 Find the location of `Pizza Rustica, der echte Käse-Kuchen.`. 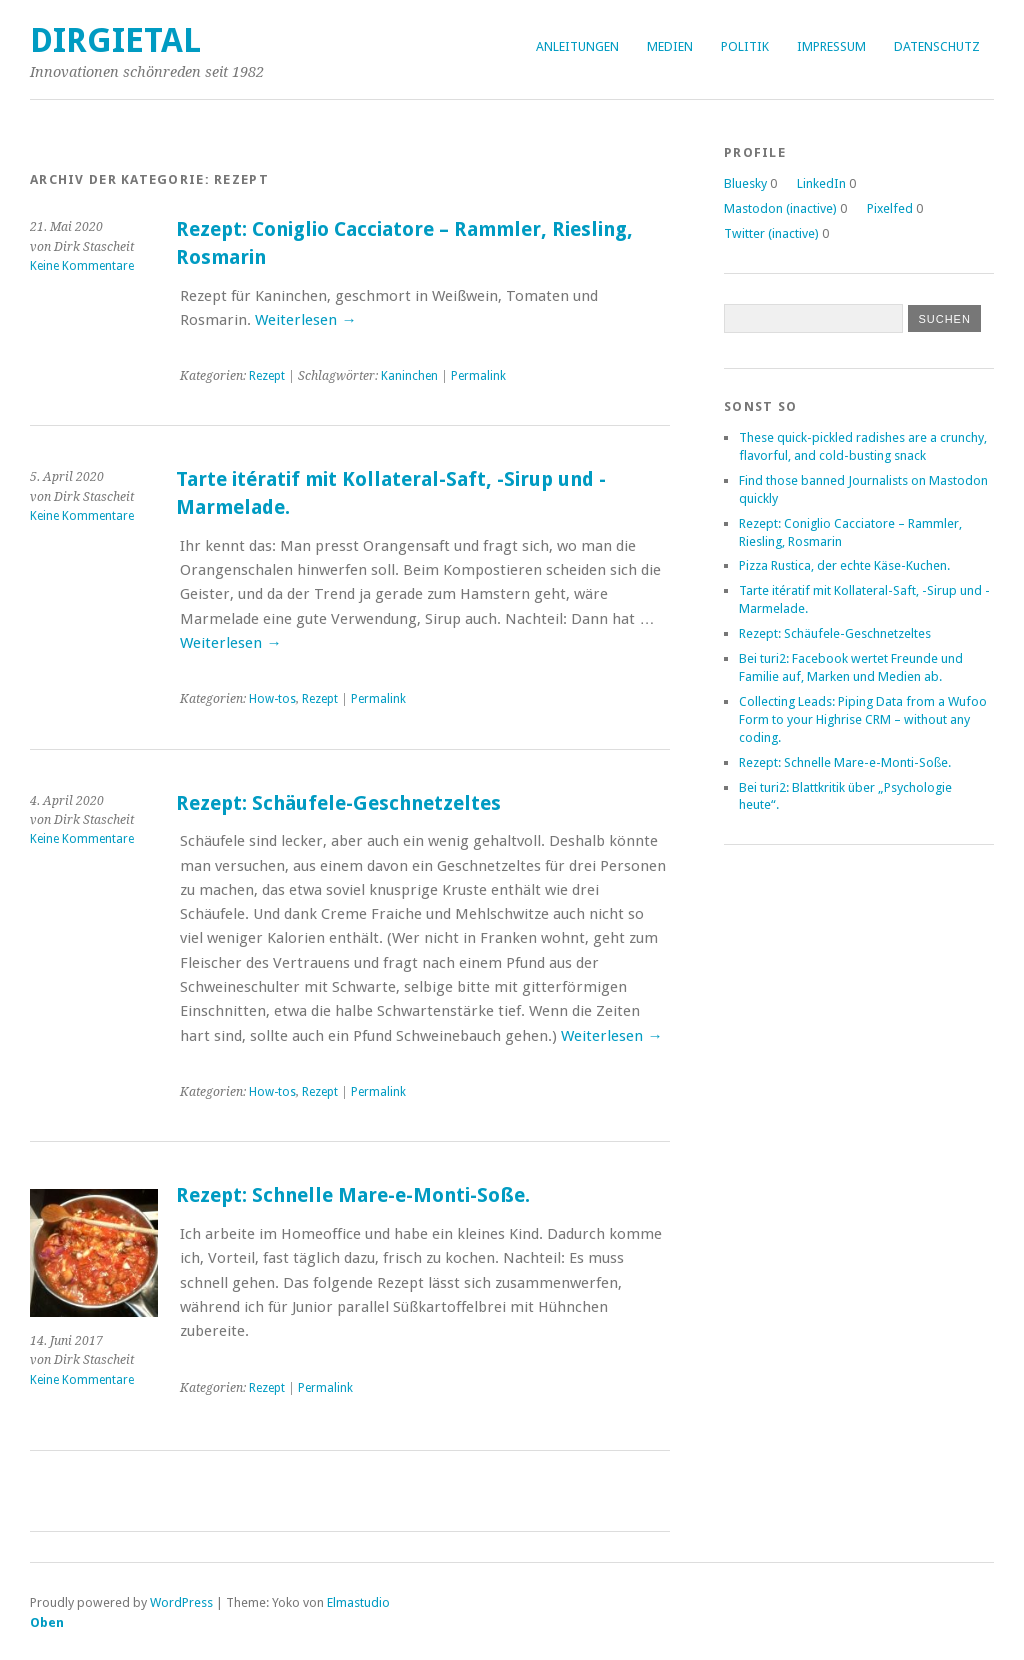

Pizza Rustica, der echte Käse-Kuchen. is located at coordinates (844, 565).